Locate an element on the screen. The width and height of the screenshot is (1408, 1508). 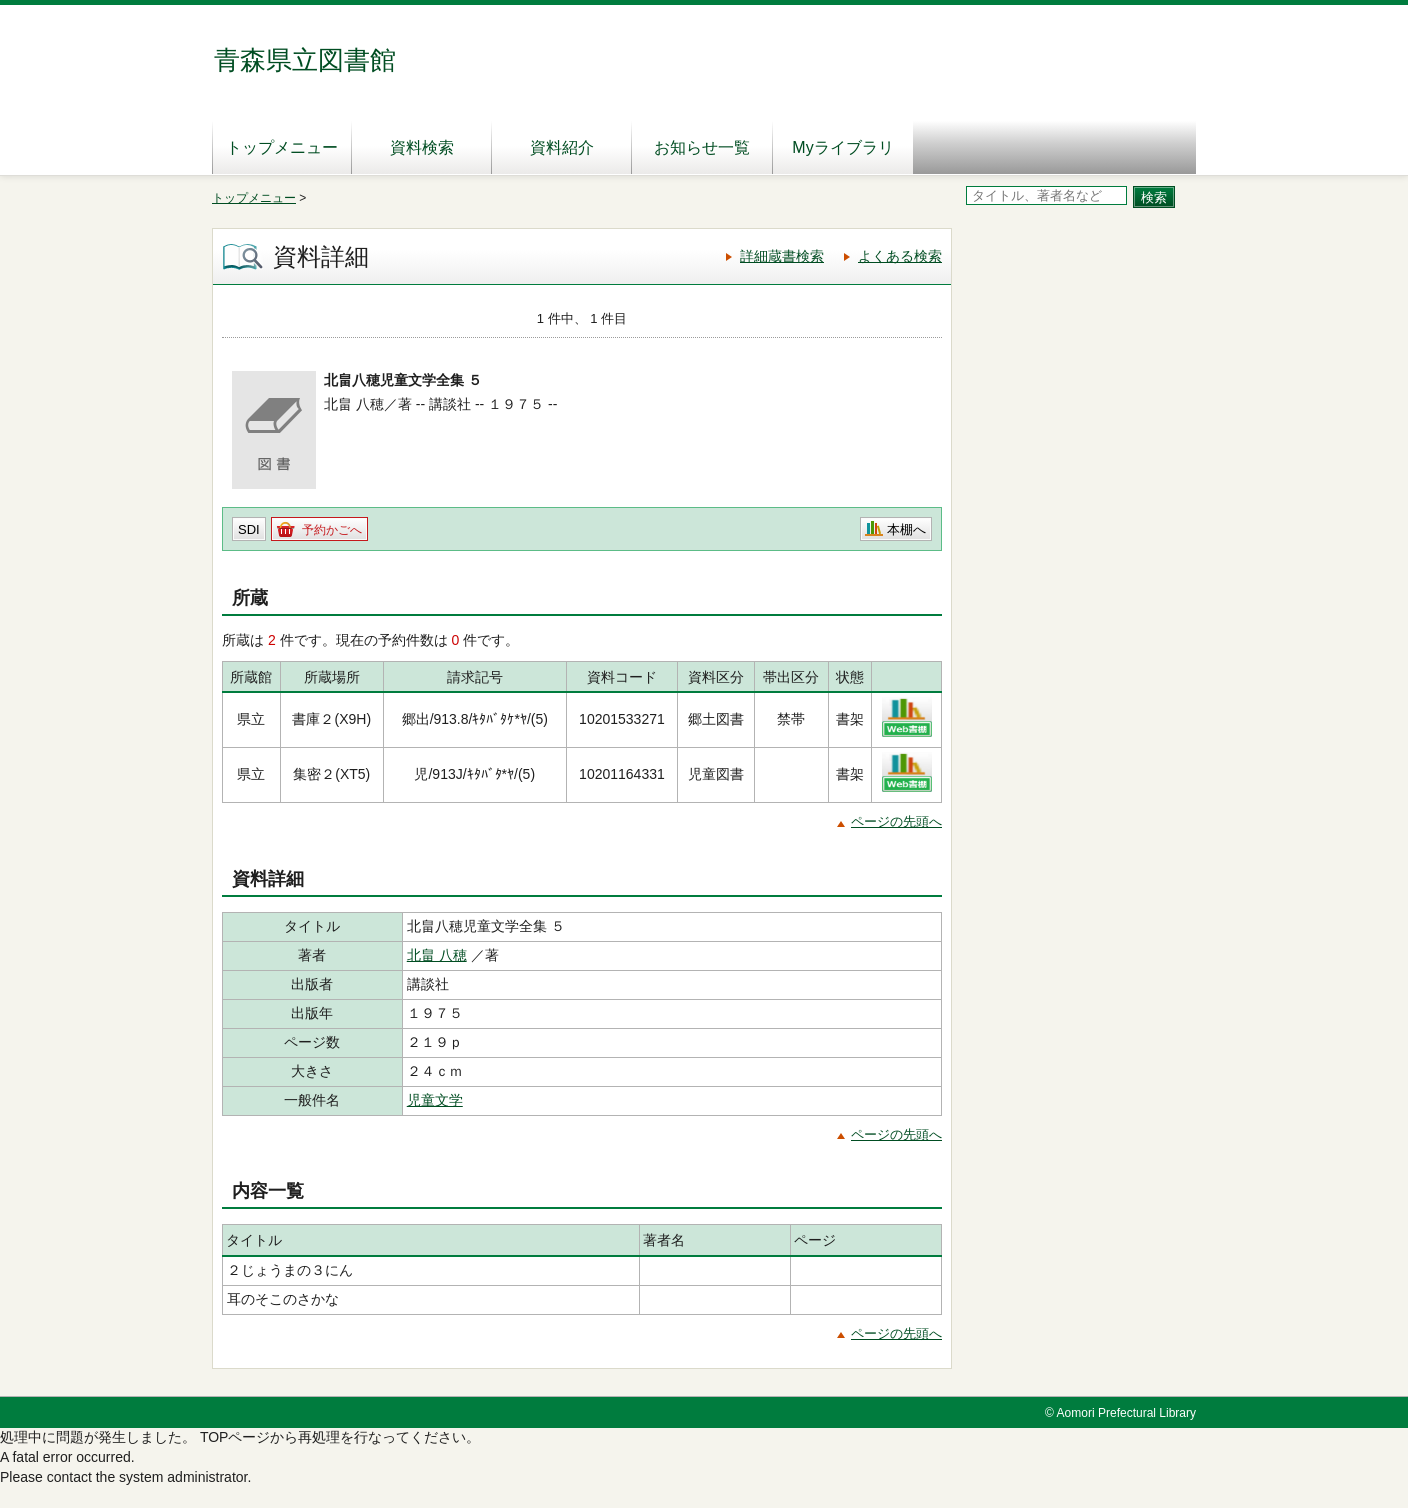
北畠 八穂 is located at coordinates (437, 955).